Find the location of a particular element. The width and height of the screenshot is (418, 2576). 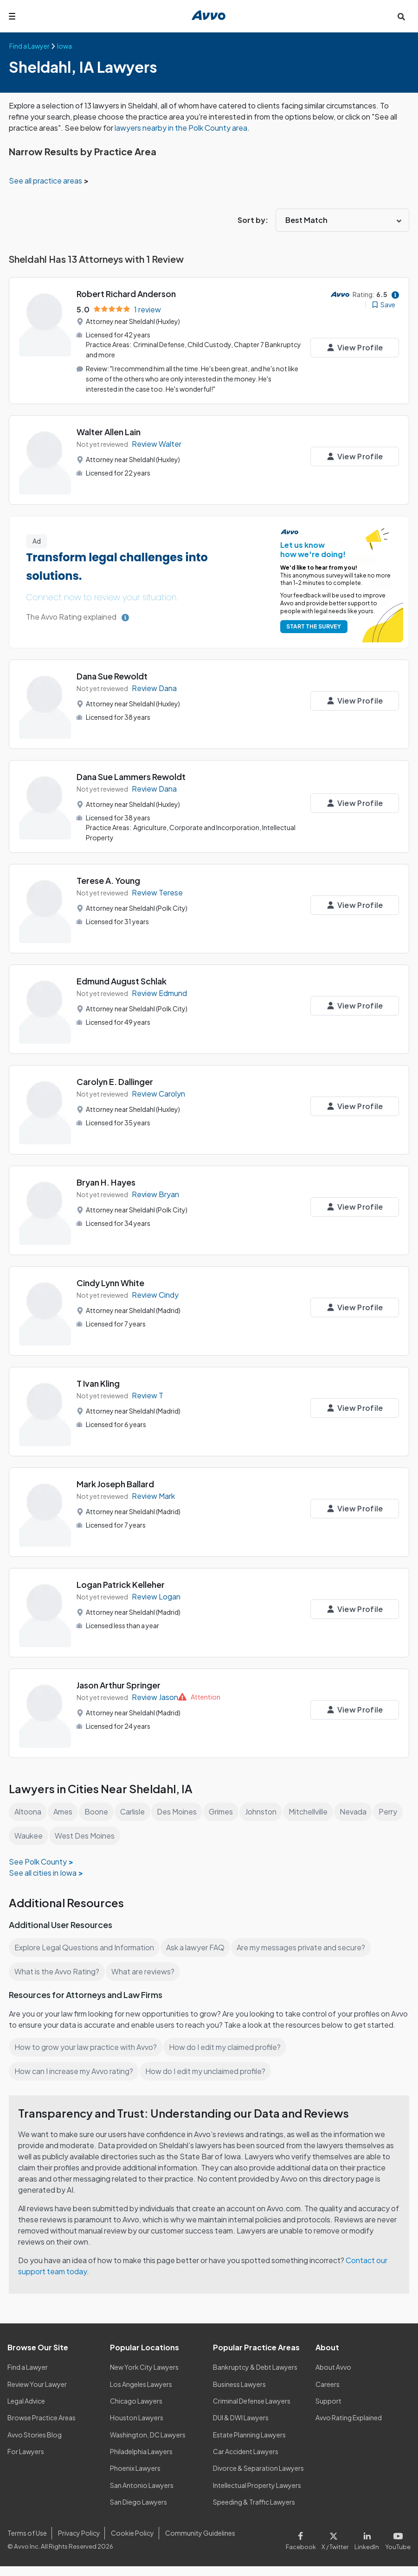

Intellectual Property Lawyers is located at coordinates (257, 2495).